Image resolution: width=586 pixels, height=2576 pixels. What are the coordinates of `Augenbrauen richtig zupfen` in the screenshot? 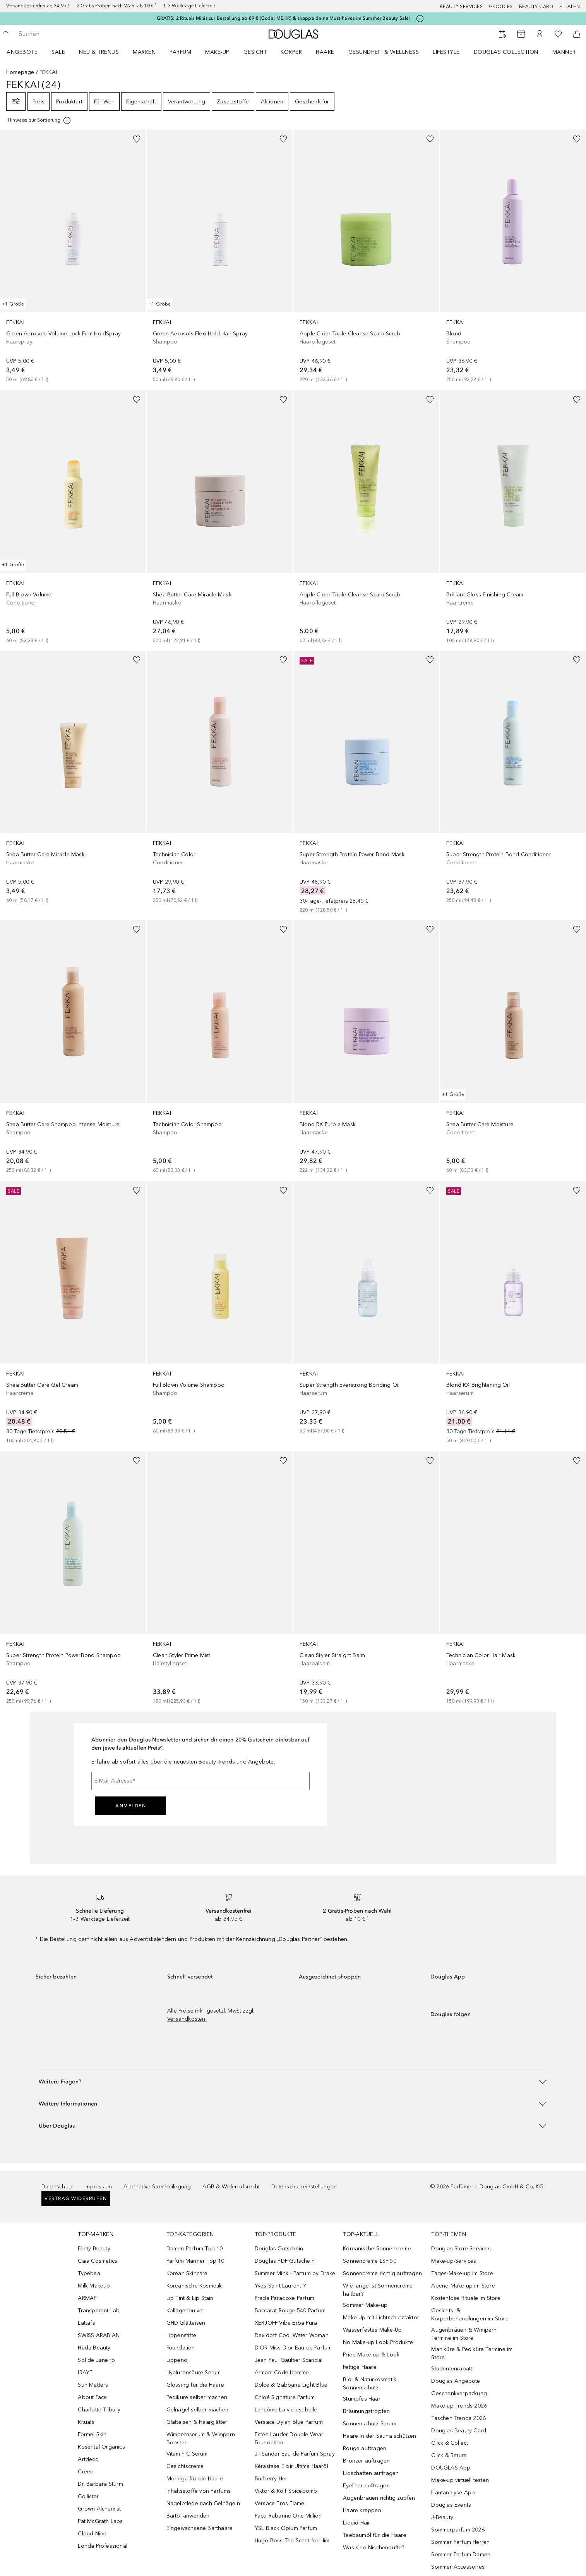 It's located at (379, 2498).